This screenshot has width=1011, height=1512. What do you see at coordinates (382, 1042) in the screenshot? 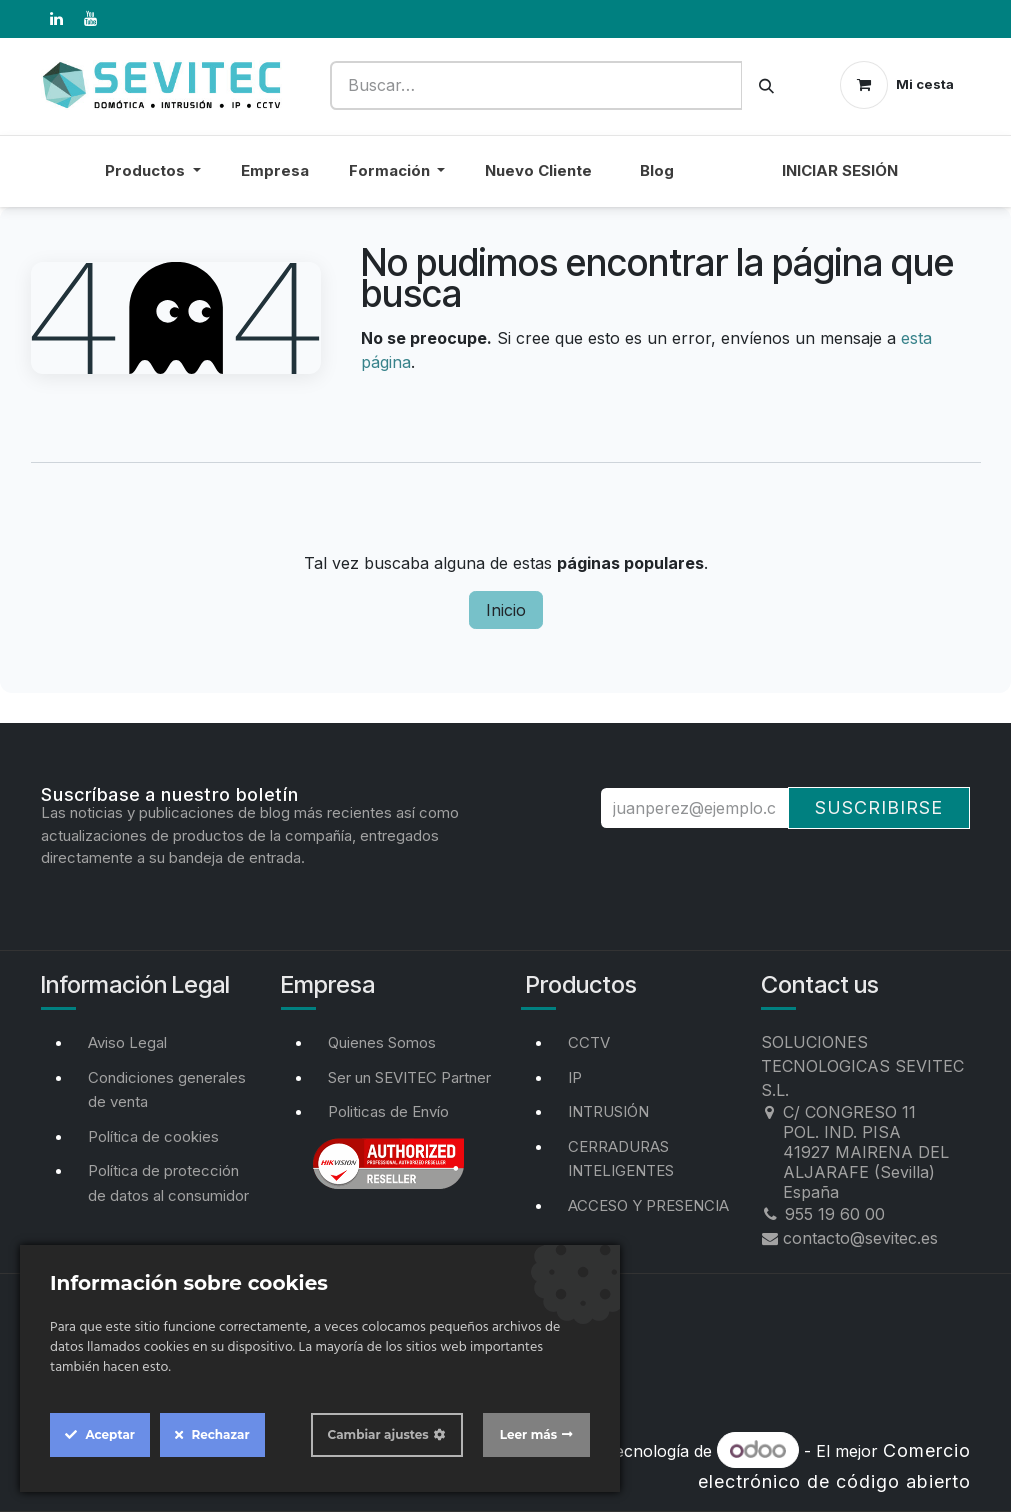
I see `Quienes Somos` at bounding box center [382, 1042].